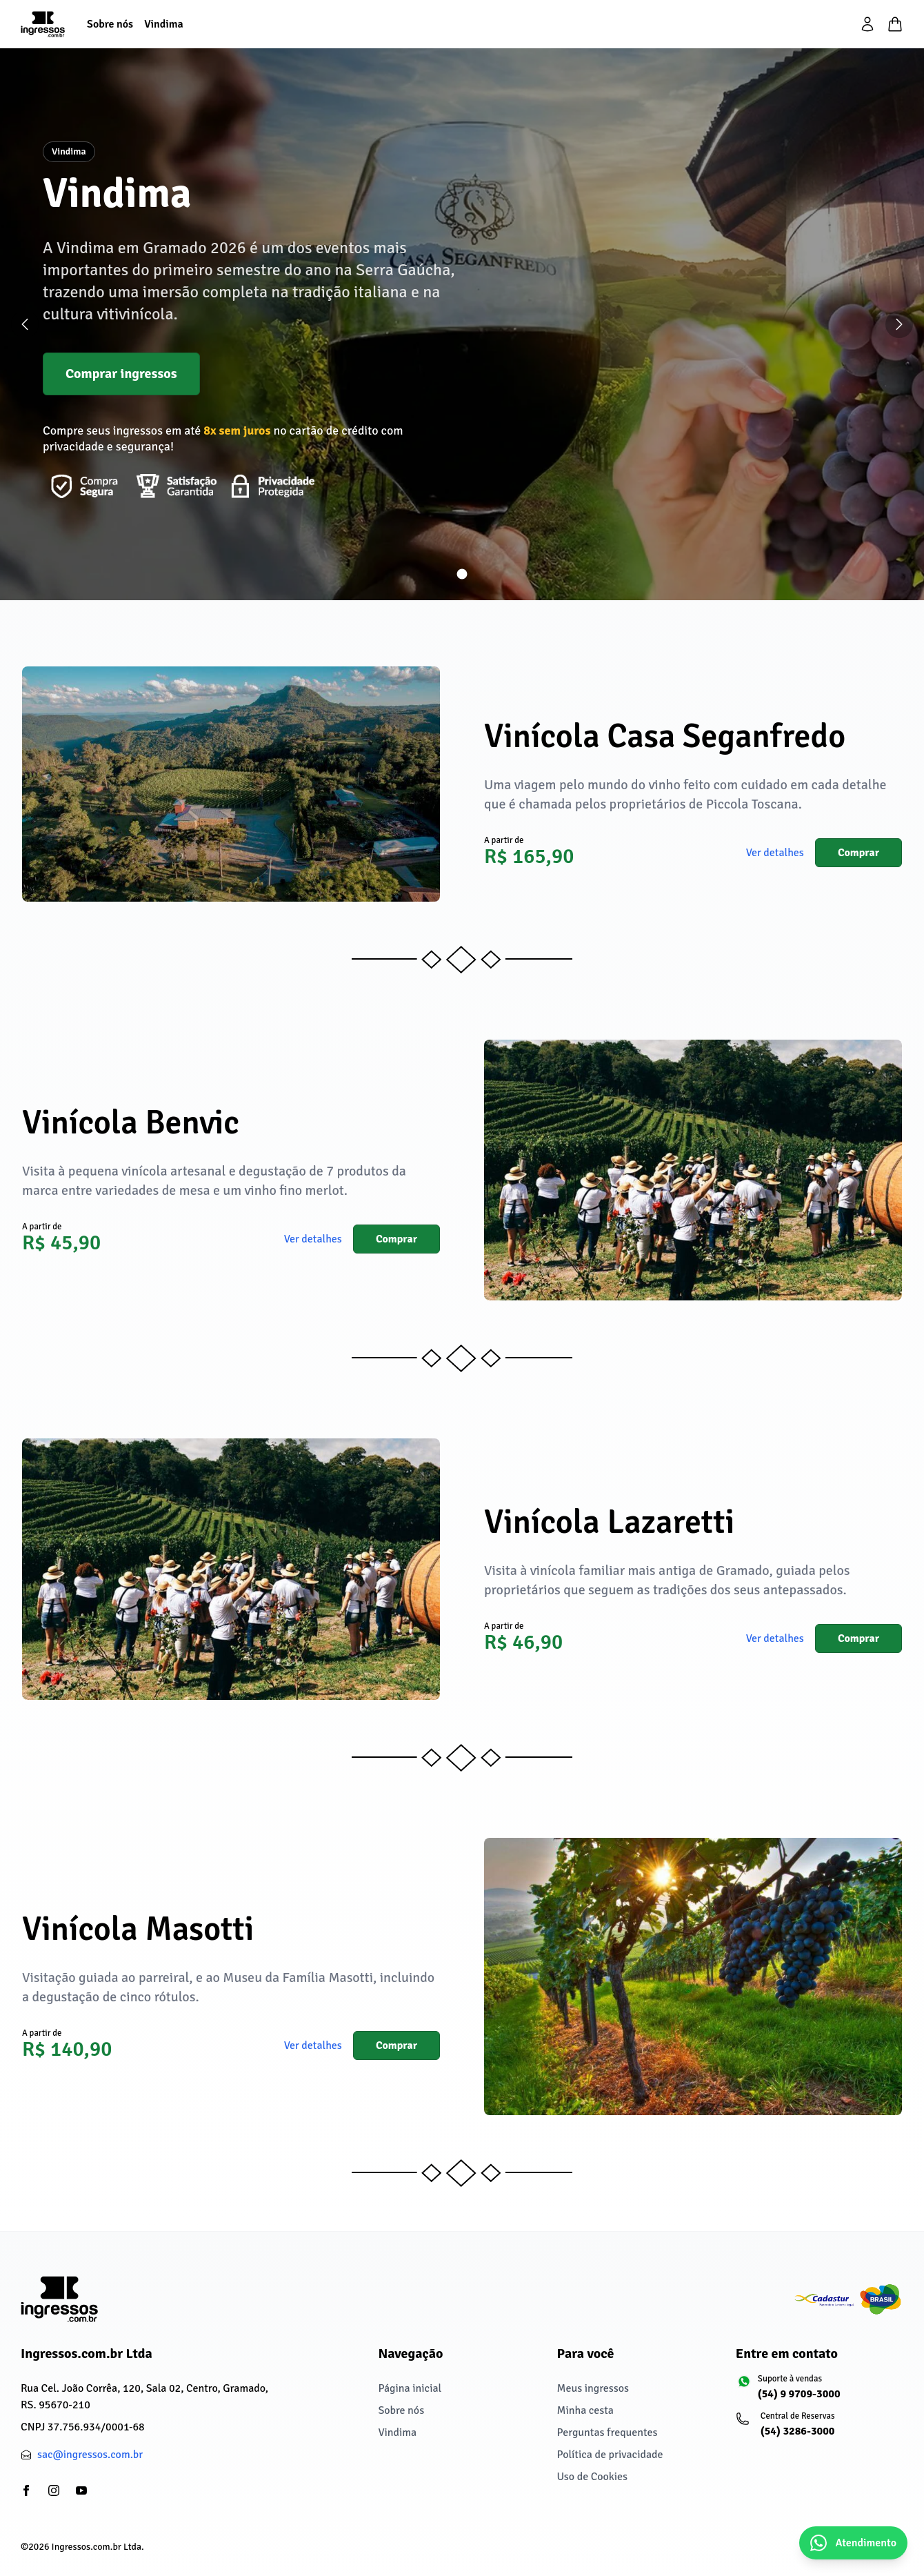  Describe the element at coordinates (585, 2410) in the screenshot. I see `Minha cesta` at that location.